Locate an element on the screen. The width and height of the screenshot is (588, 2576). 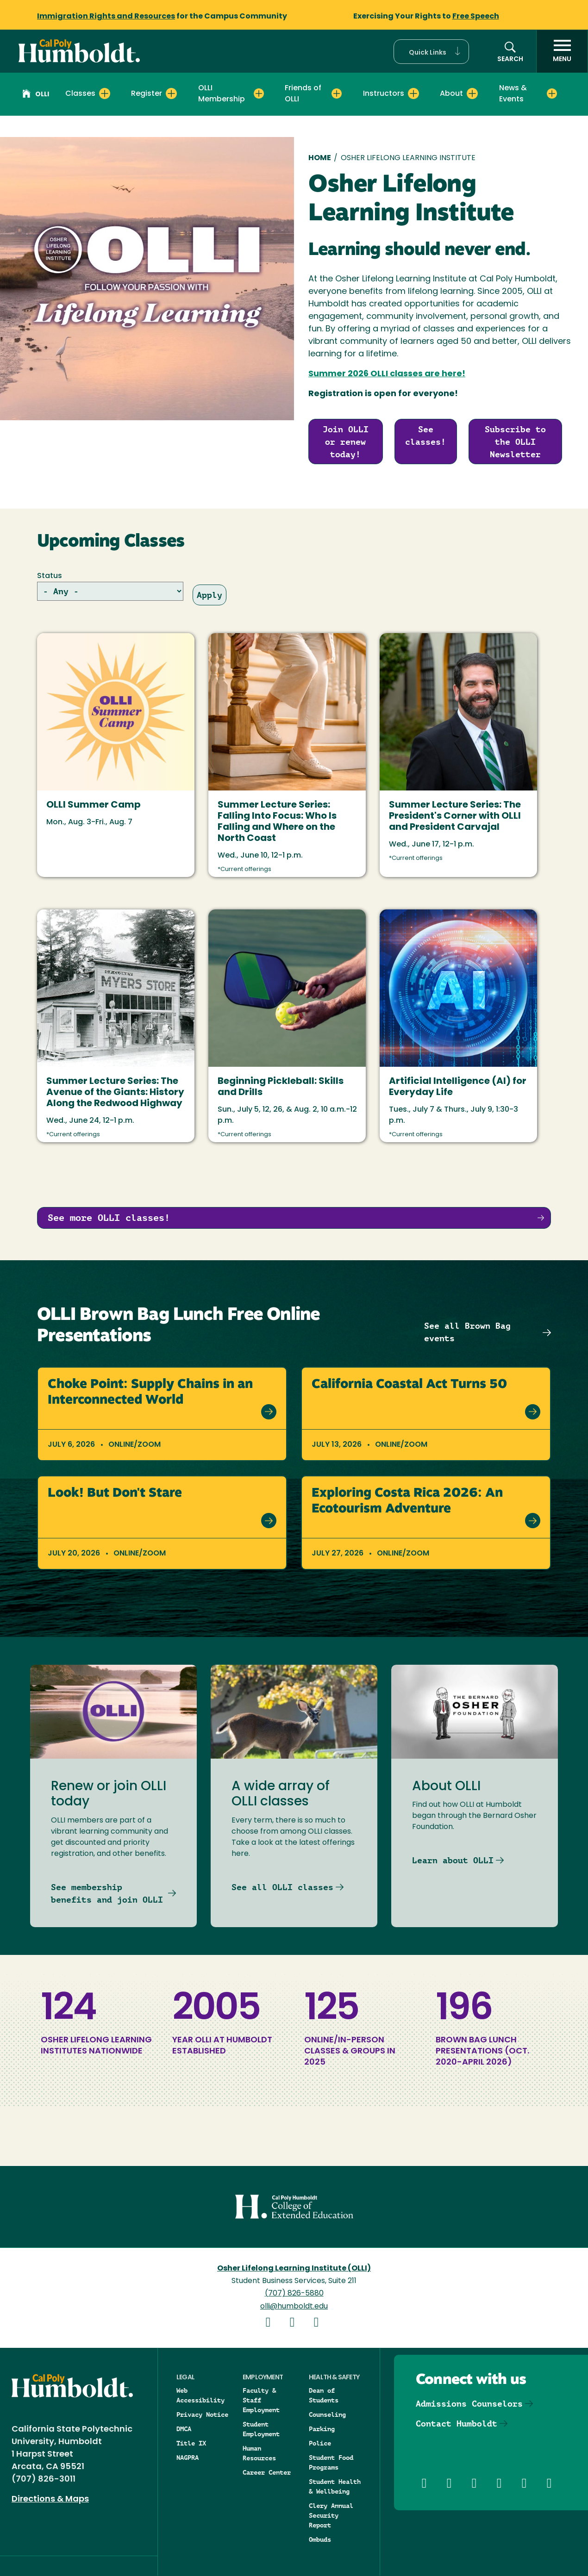
See more OLLI classes! is located at coordinates (109, 1217).